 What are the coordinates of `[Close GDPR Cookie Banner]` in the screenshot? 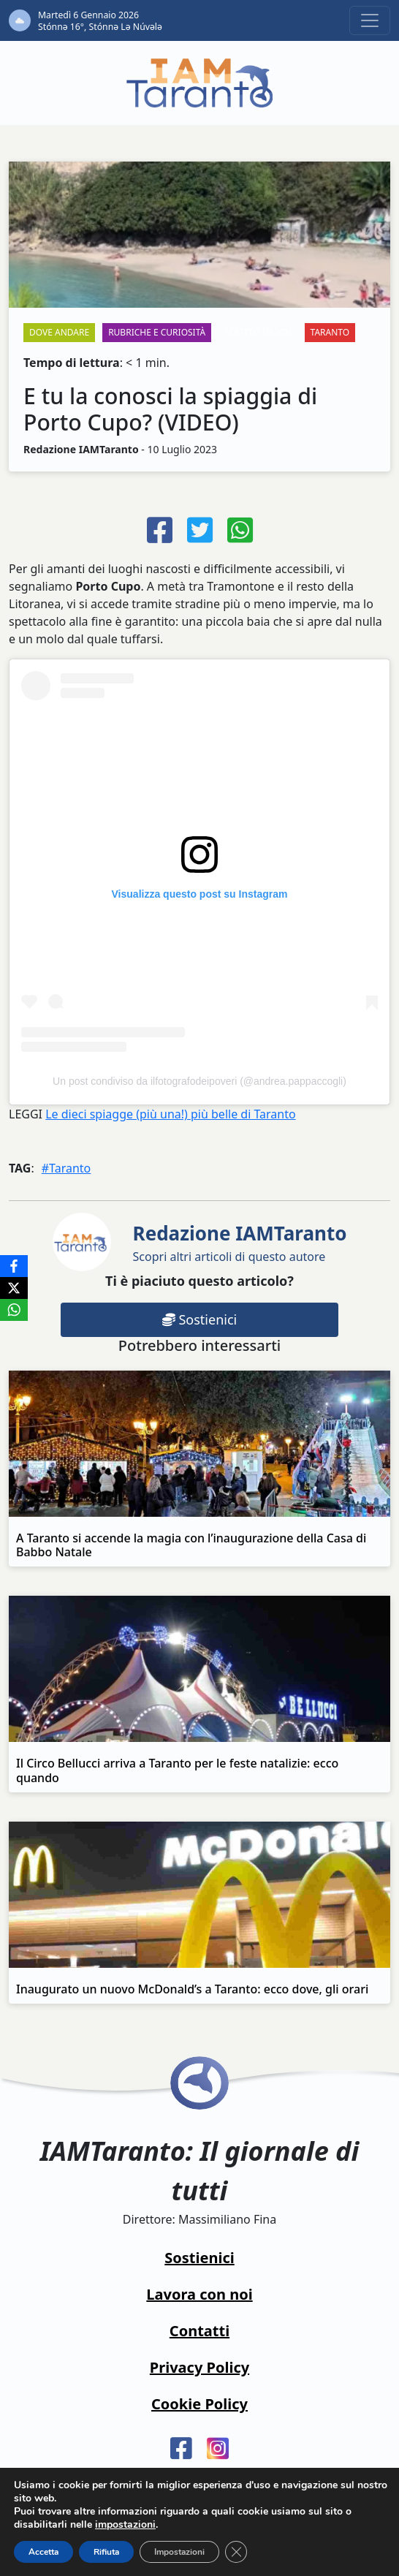 It's located at (236, 2552).